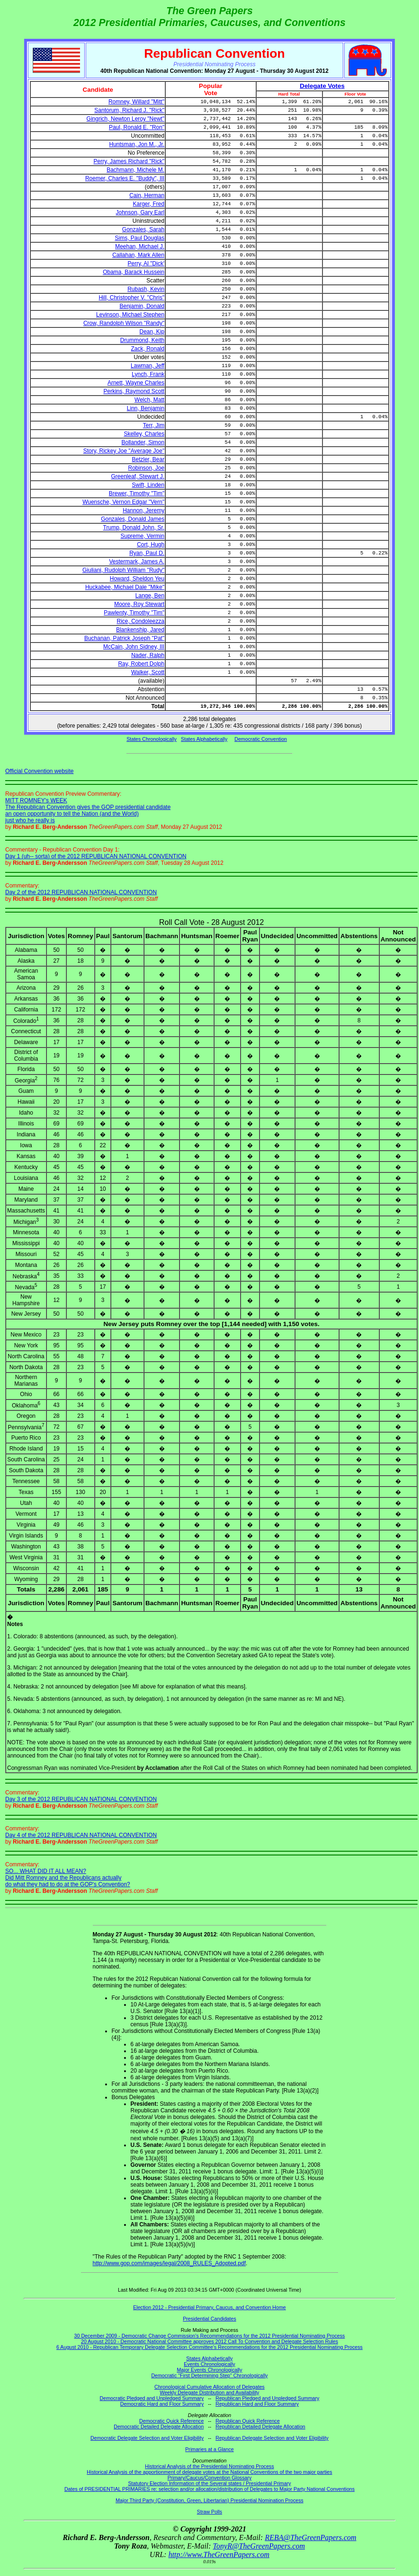 The height and width of the screenshot is (2576, 419). What do you see at coordinates (209, 2449) in the screenshot?
I see `Primaries at a Glance` at bounding box center [209, 2449].